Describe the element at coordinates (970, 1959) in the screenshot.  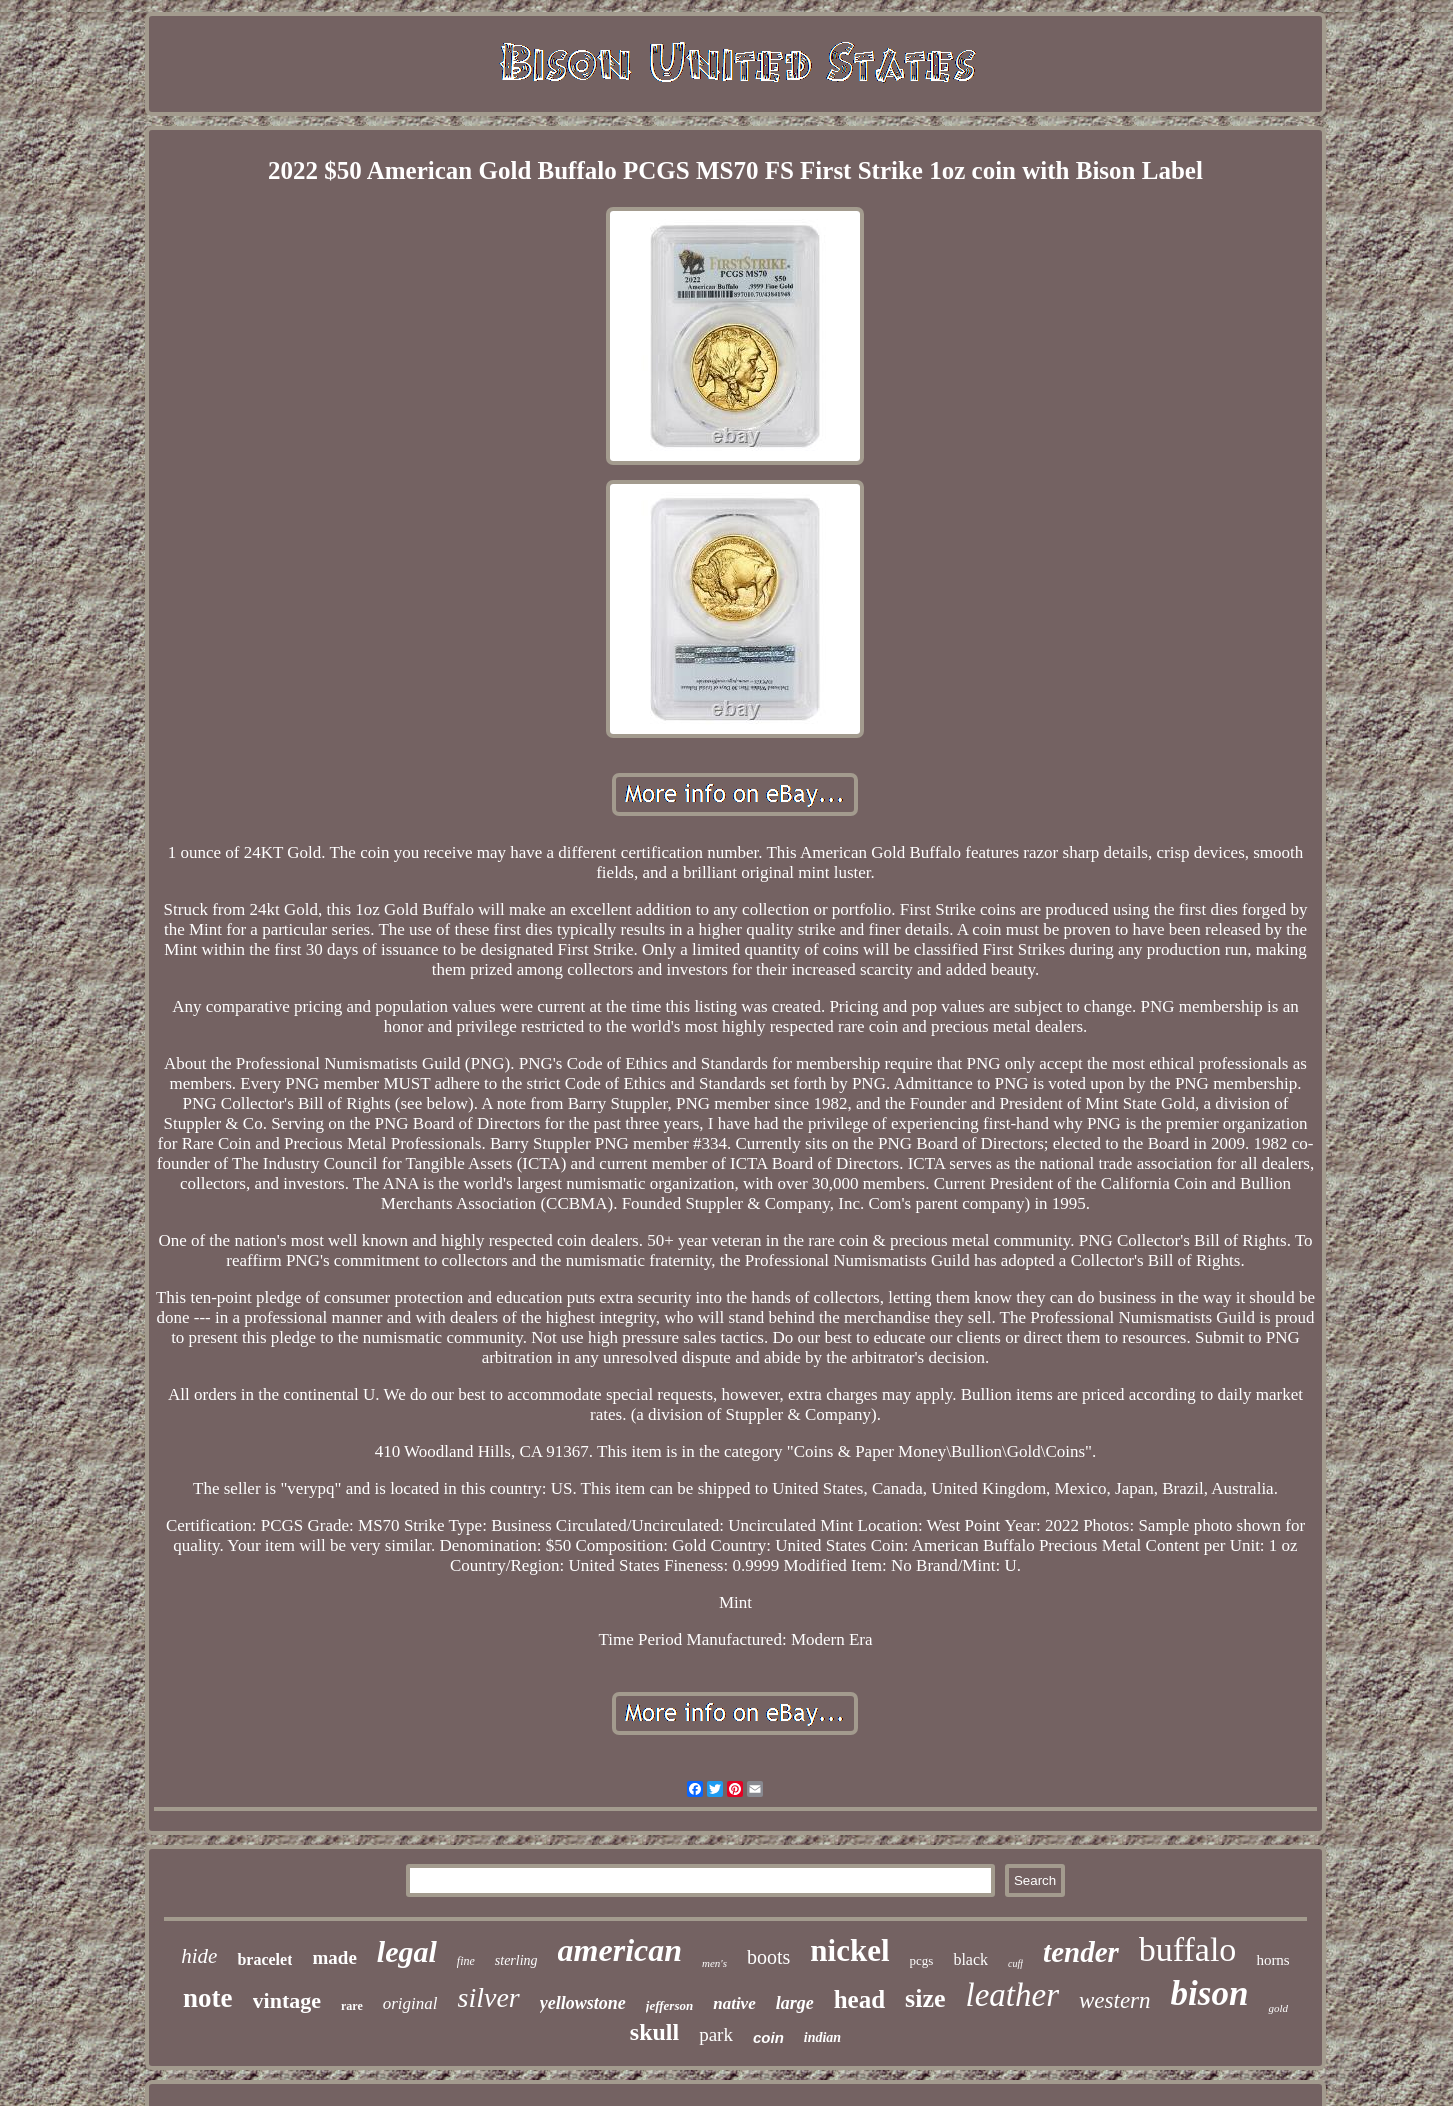
I see `black` at that location.